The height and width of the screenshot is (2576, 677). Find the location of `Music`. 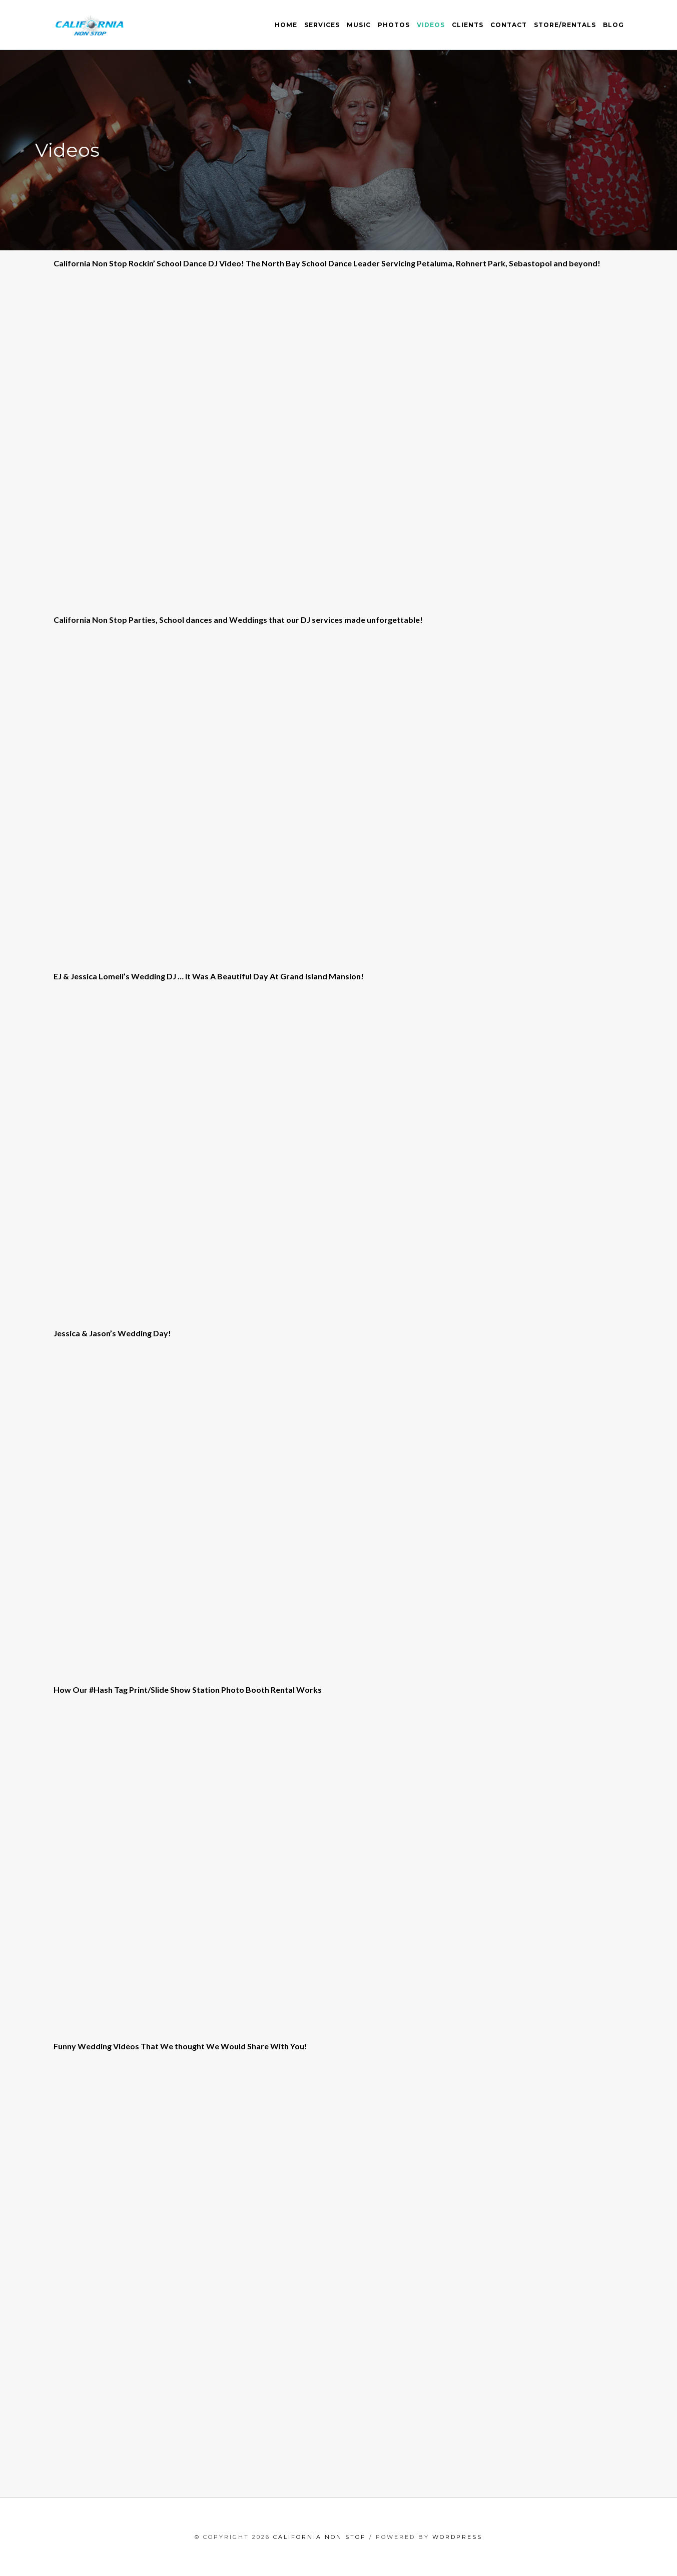

Music is located at coordinates (359, 25).